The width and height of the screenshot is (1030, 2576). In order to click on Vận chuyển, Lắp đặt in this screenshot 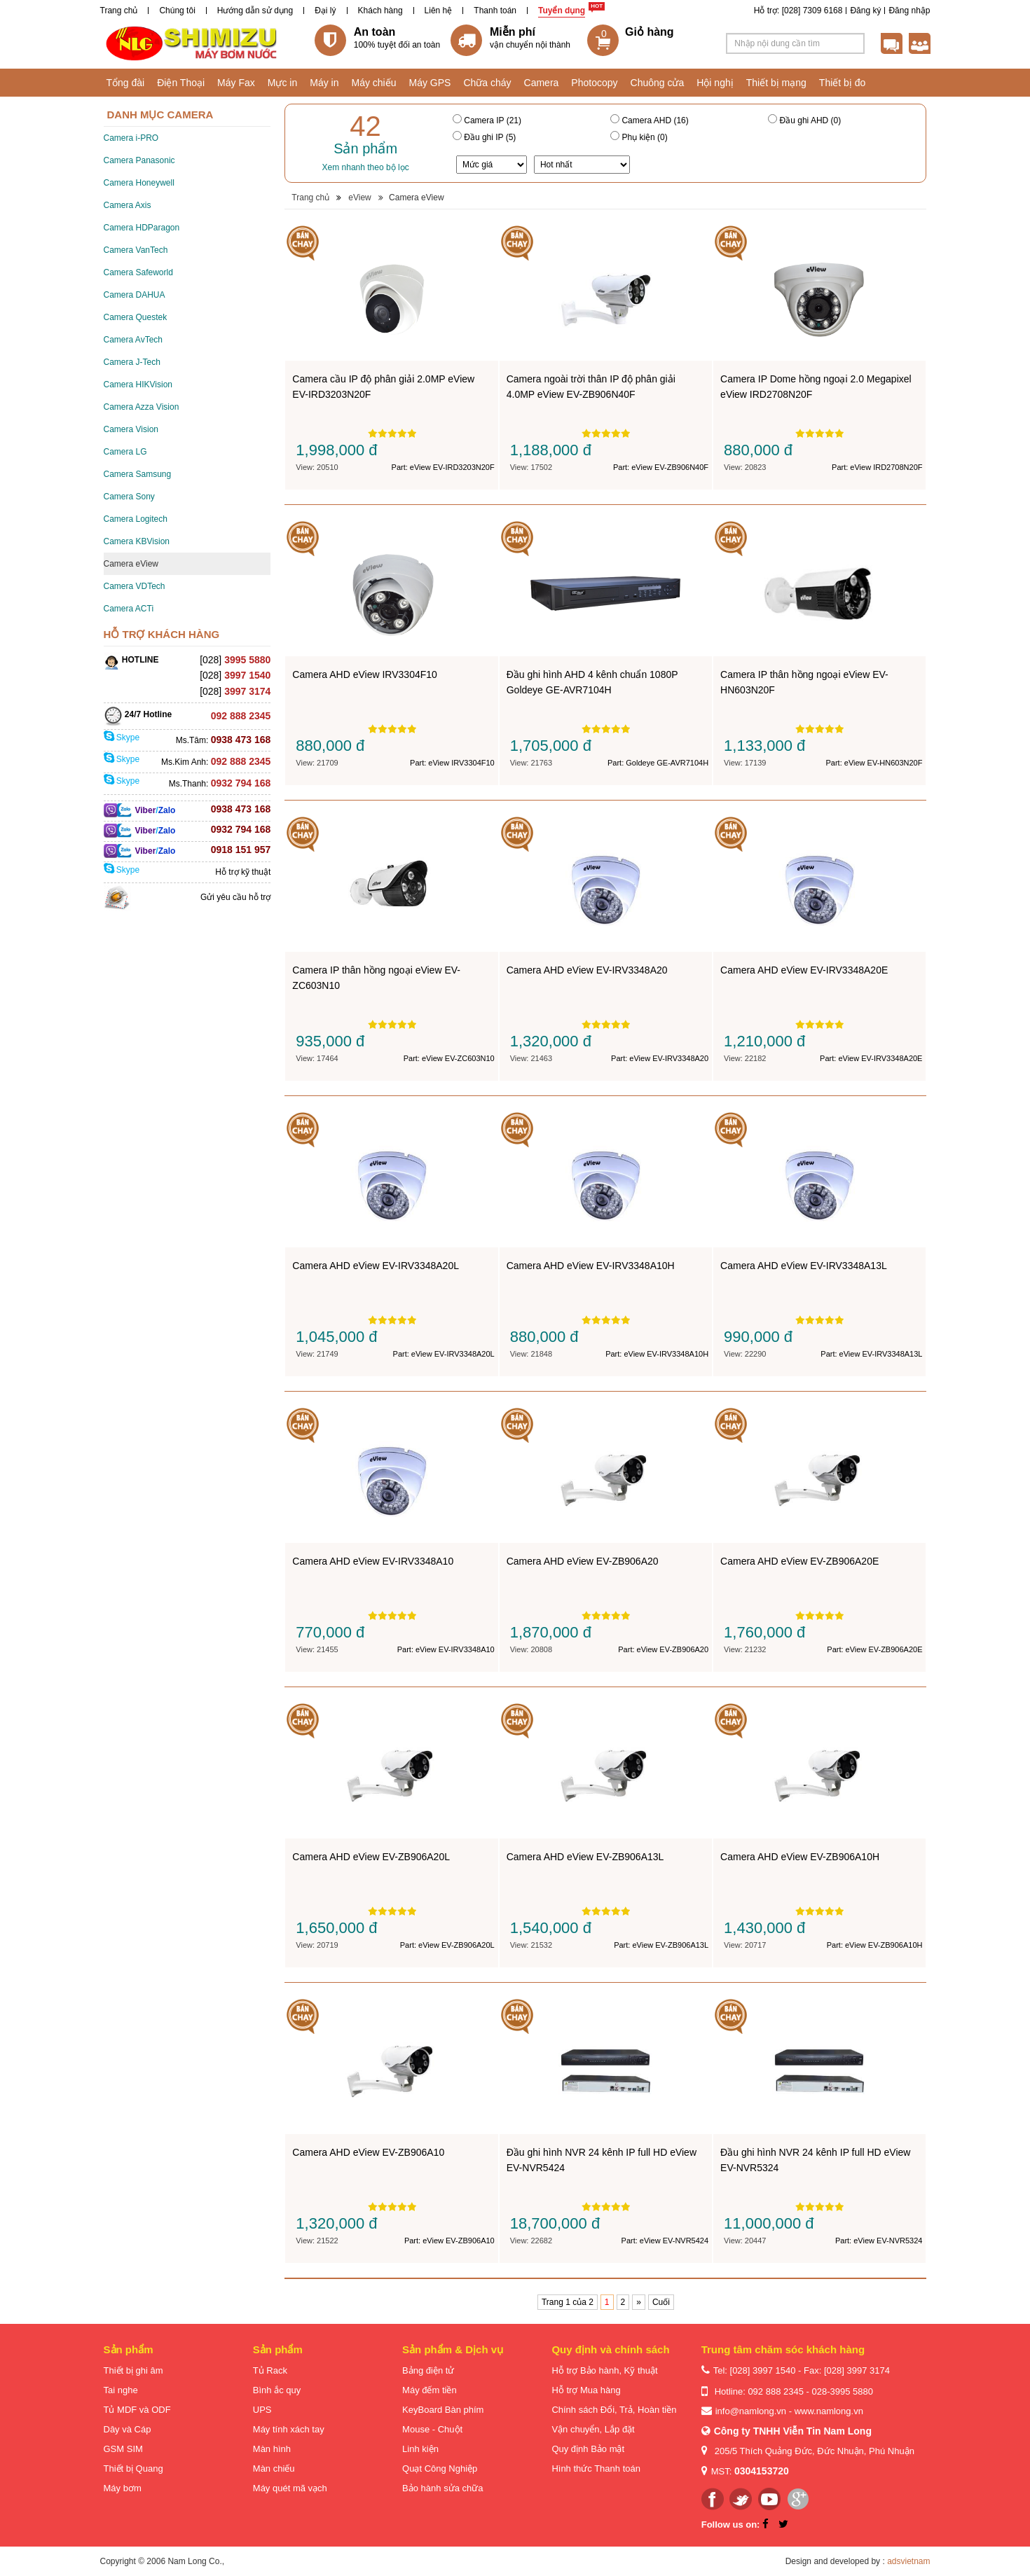, I will do `click(592, 2429)`.